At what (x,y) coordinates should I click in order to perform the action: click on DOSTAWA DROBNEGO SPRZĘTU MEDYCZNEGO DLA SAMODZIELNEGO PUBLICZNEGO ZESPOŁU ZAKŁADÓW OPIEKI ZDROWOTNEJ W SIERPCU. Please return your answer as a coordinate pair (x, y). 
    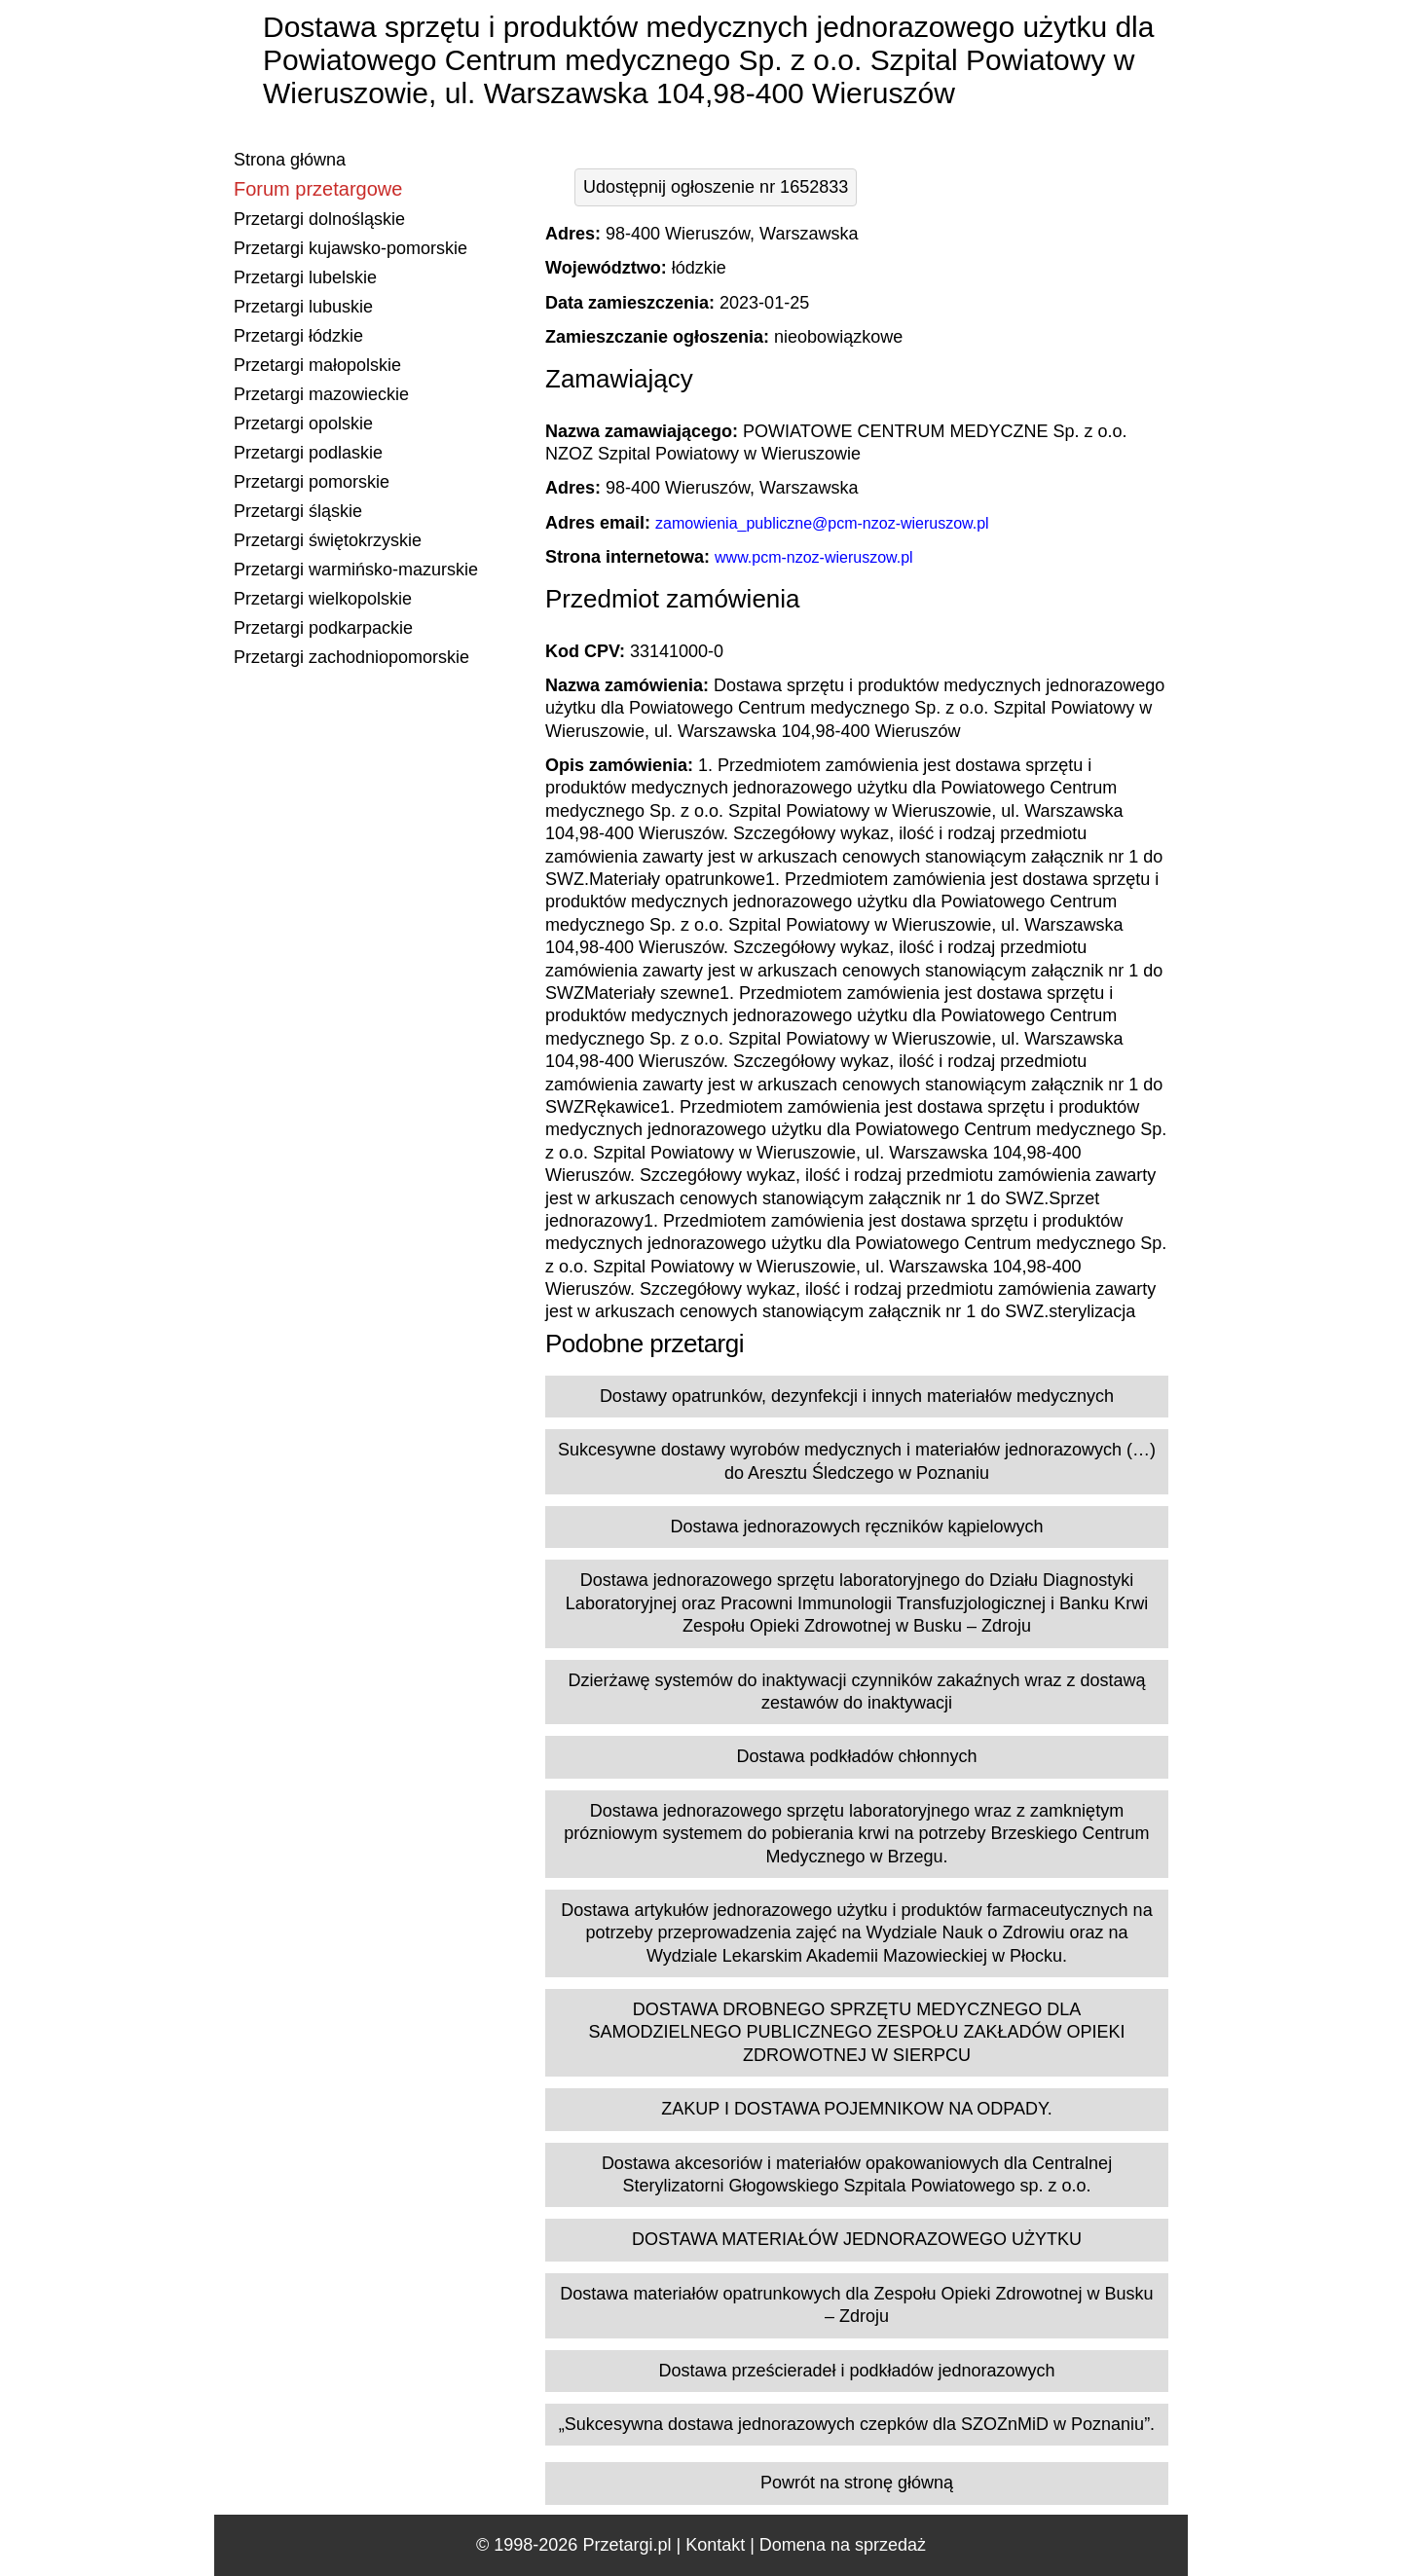
    Looking at the image, I should click on (856, 2032).